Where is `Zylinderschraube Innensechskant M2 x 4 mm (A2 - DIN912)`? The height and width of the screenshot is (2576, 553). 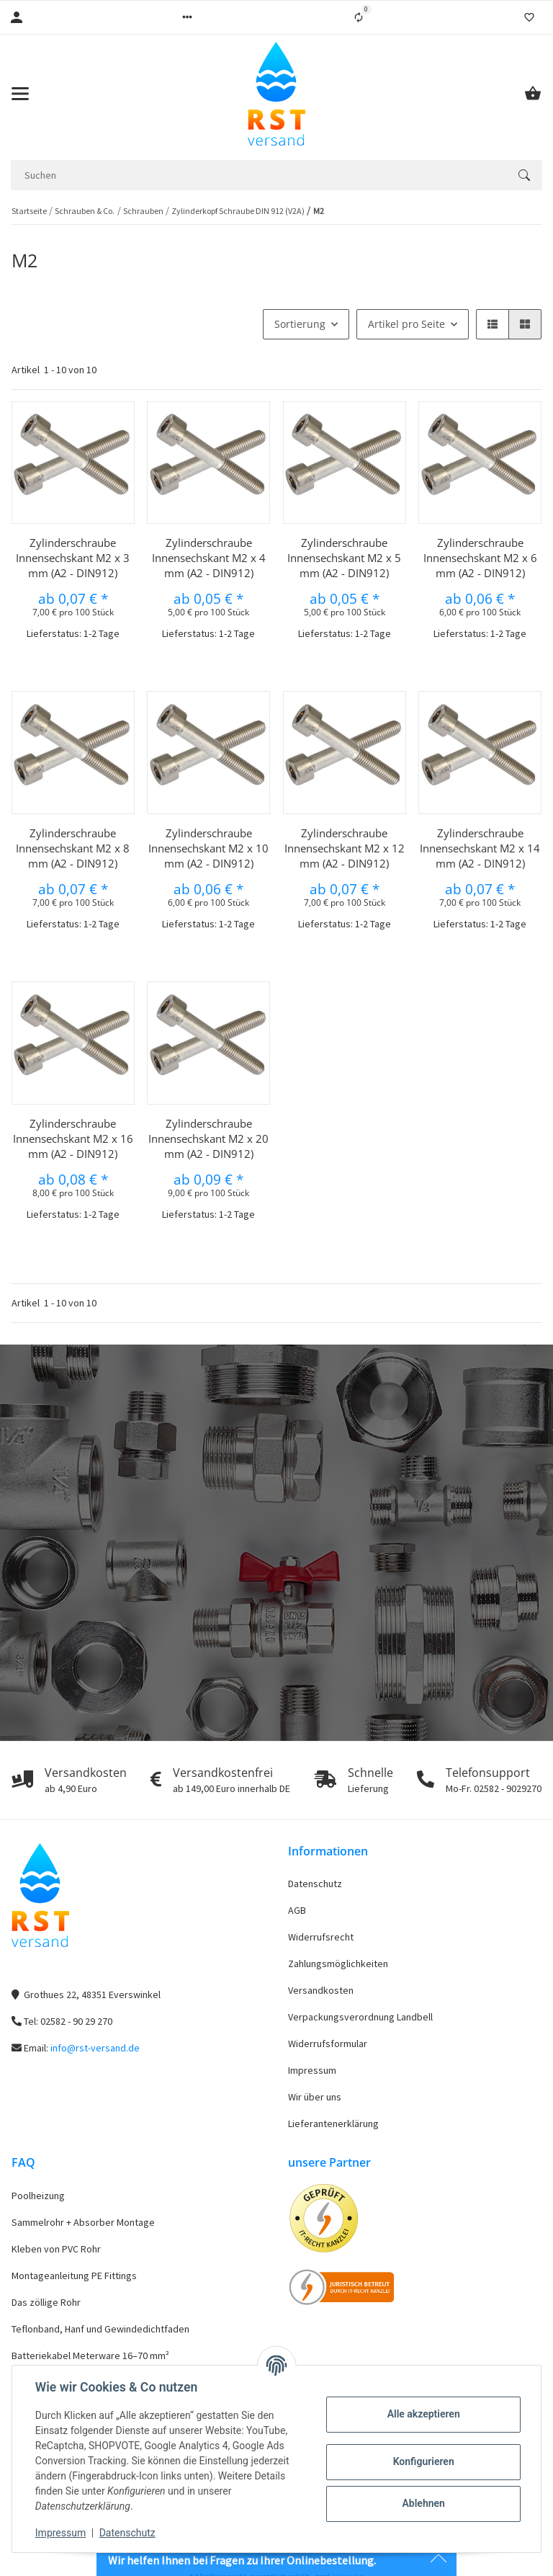 Zylinderschraube Innensechskant M2 x 4 mm (A2 - DIN912) is located at coordinates (209, 557).